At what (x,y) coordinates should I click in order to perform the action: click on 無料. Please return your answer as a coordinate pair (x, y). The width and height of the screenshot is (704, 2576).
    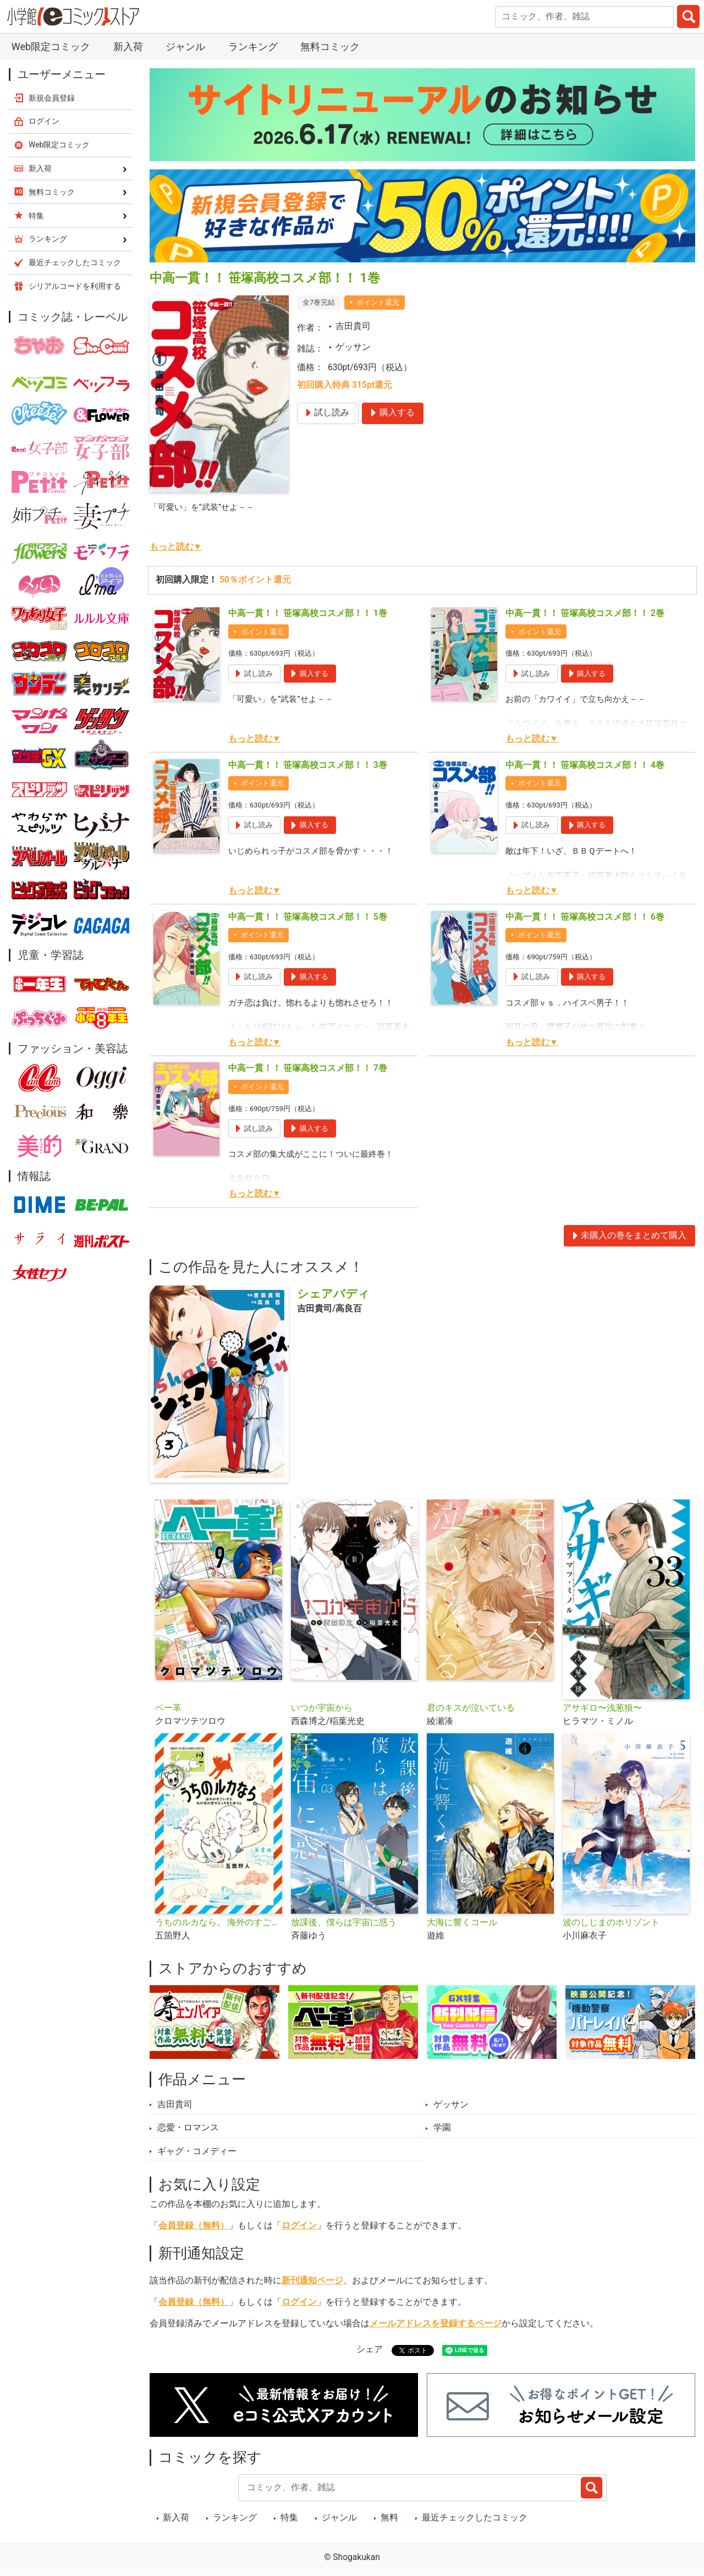
    Looking at the image, I should click on (389, 2518).